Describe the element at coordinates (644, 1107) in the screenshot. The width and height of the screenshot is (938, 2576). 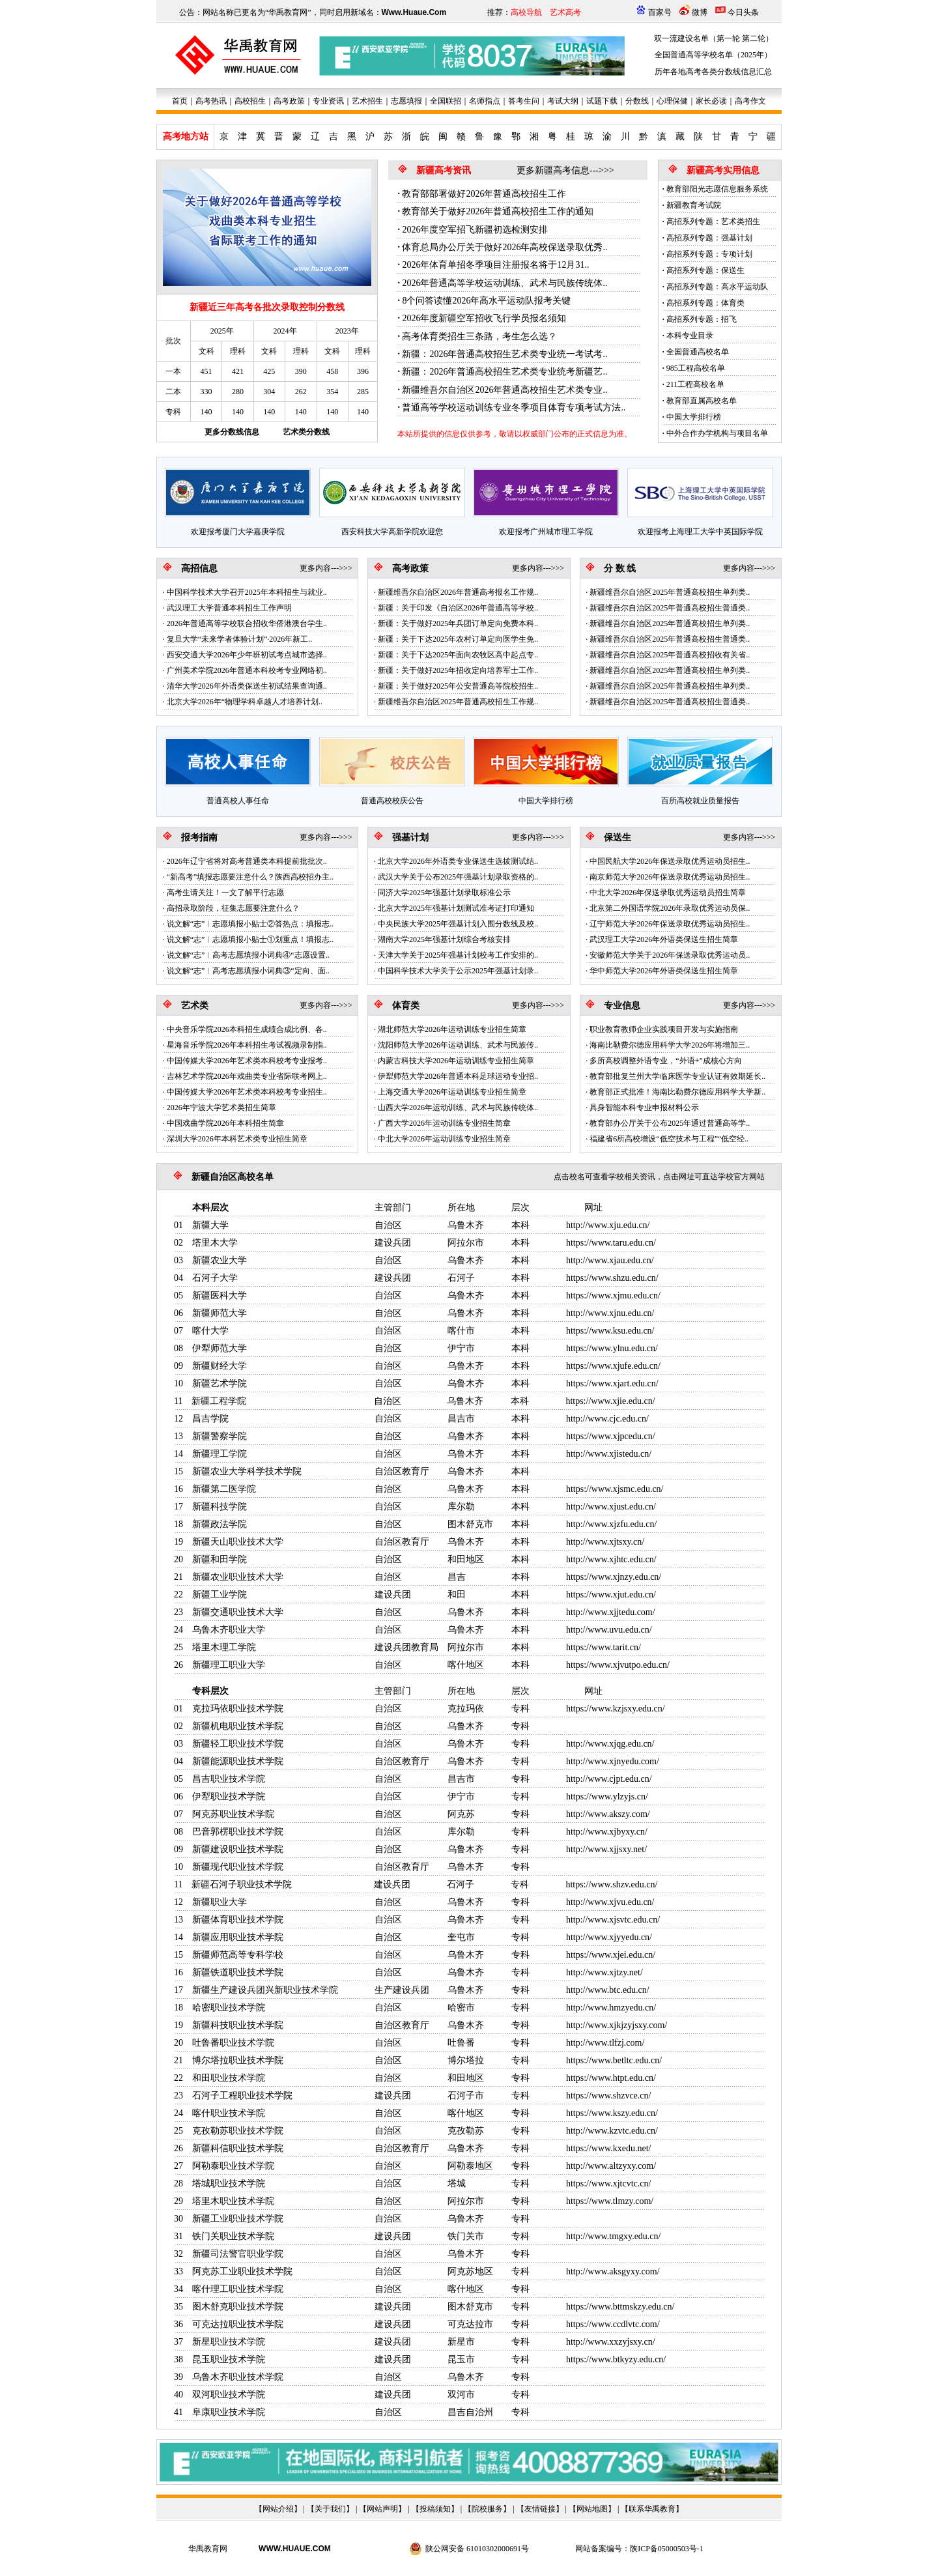
I see `具身智能本科专业申报材料公示` at that location.